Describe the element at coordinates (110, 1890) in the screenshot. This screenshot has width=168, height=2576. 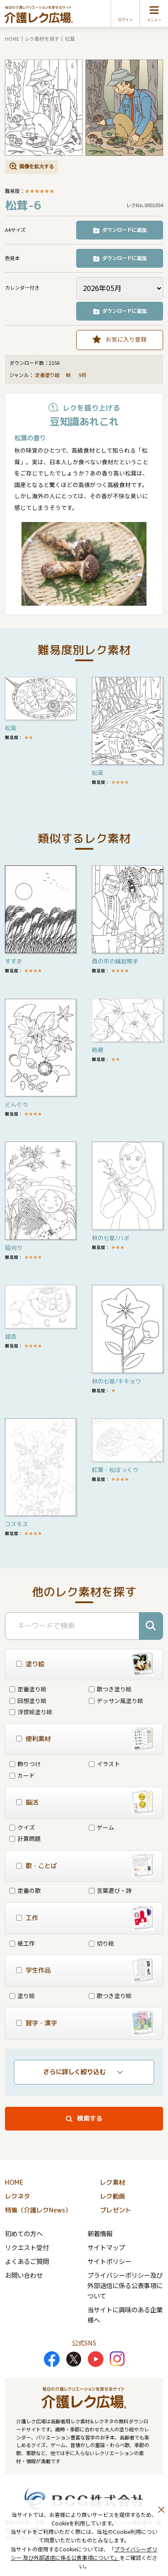
I see `言葉遊び・詩` at that location.